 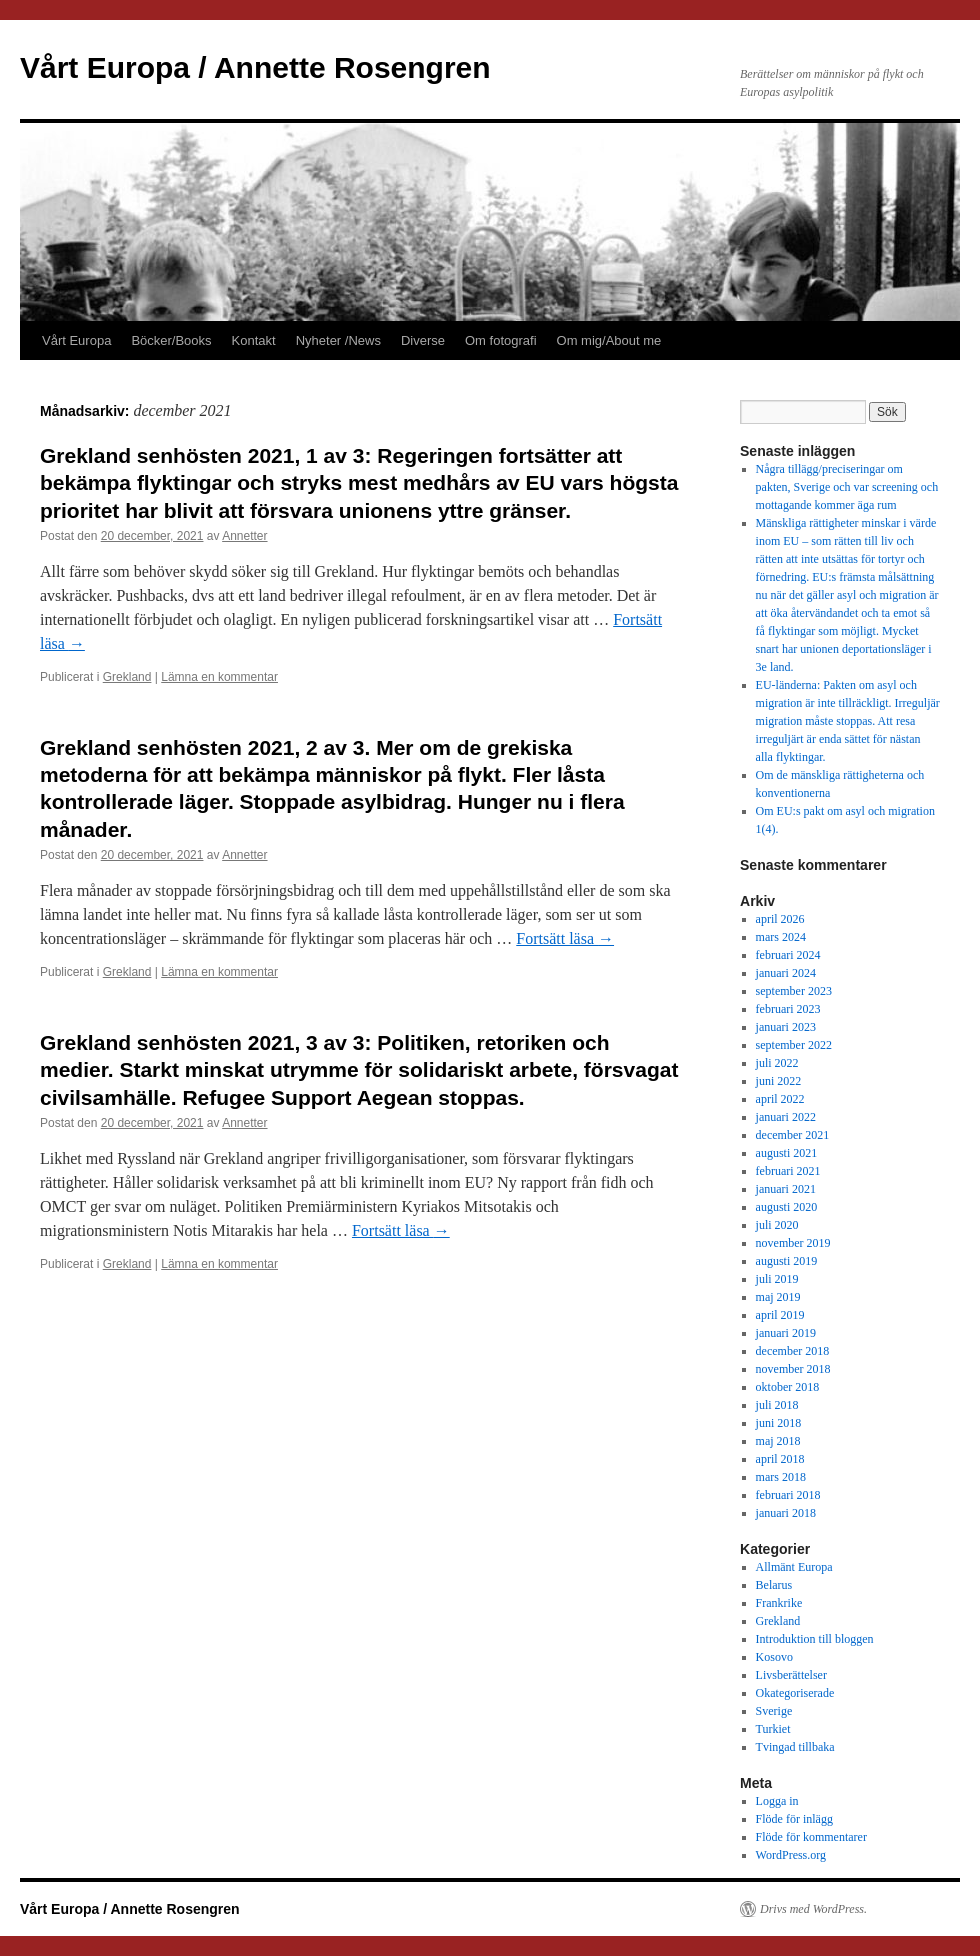 What do you see at coordinates (788, 955) in the screenshot?
I see `februari 2024` at bounding box center [788, 955].